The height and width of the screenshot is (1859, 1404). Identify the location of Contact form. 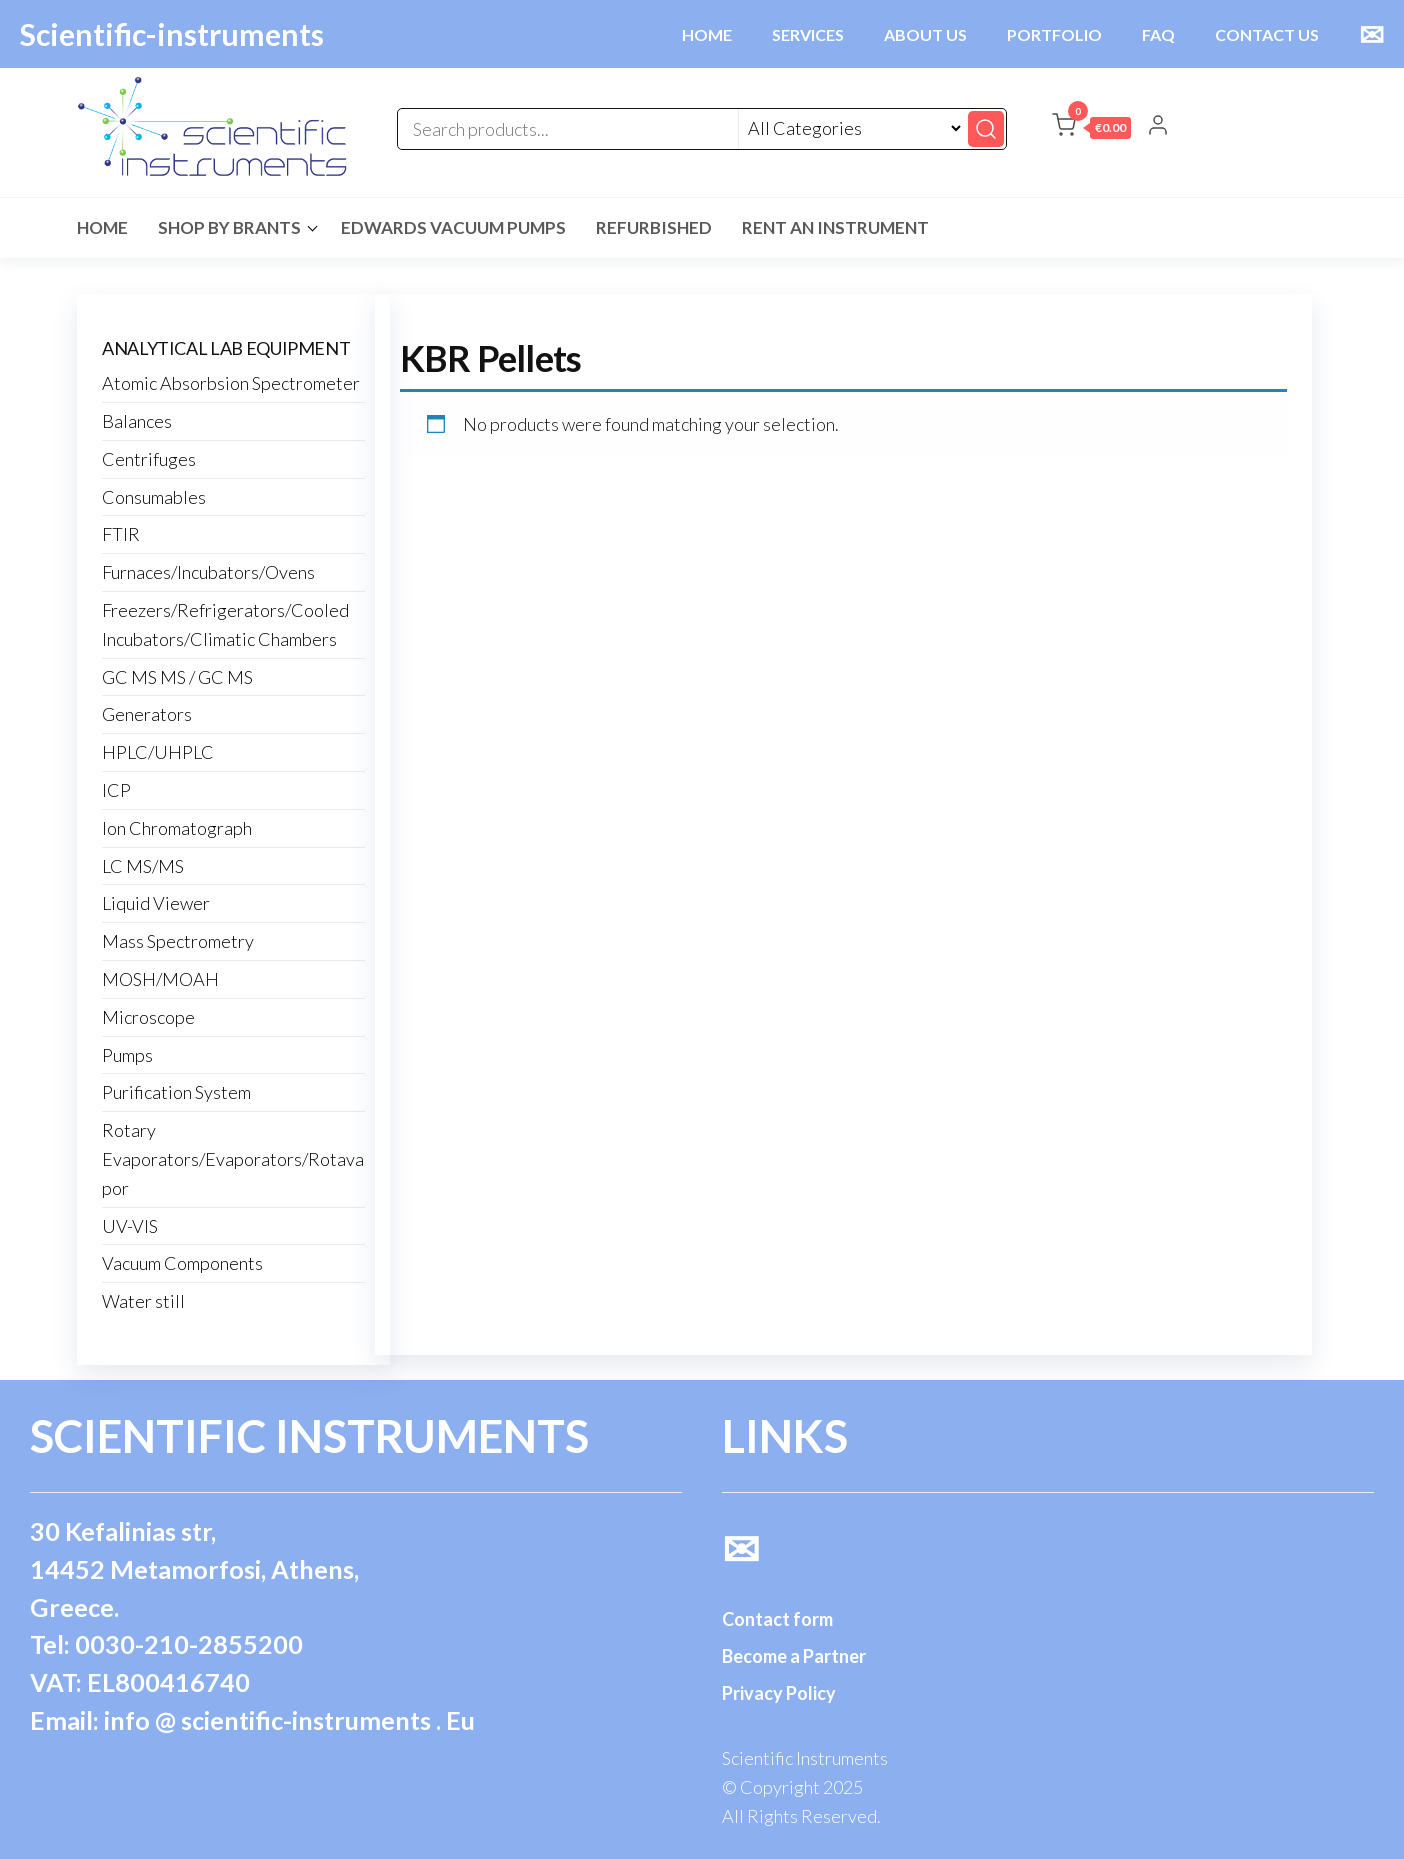
(777, 1619).